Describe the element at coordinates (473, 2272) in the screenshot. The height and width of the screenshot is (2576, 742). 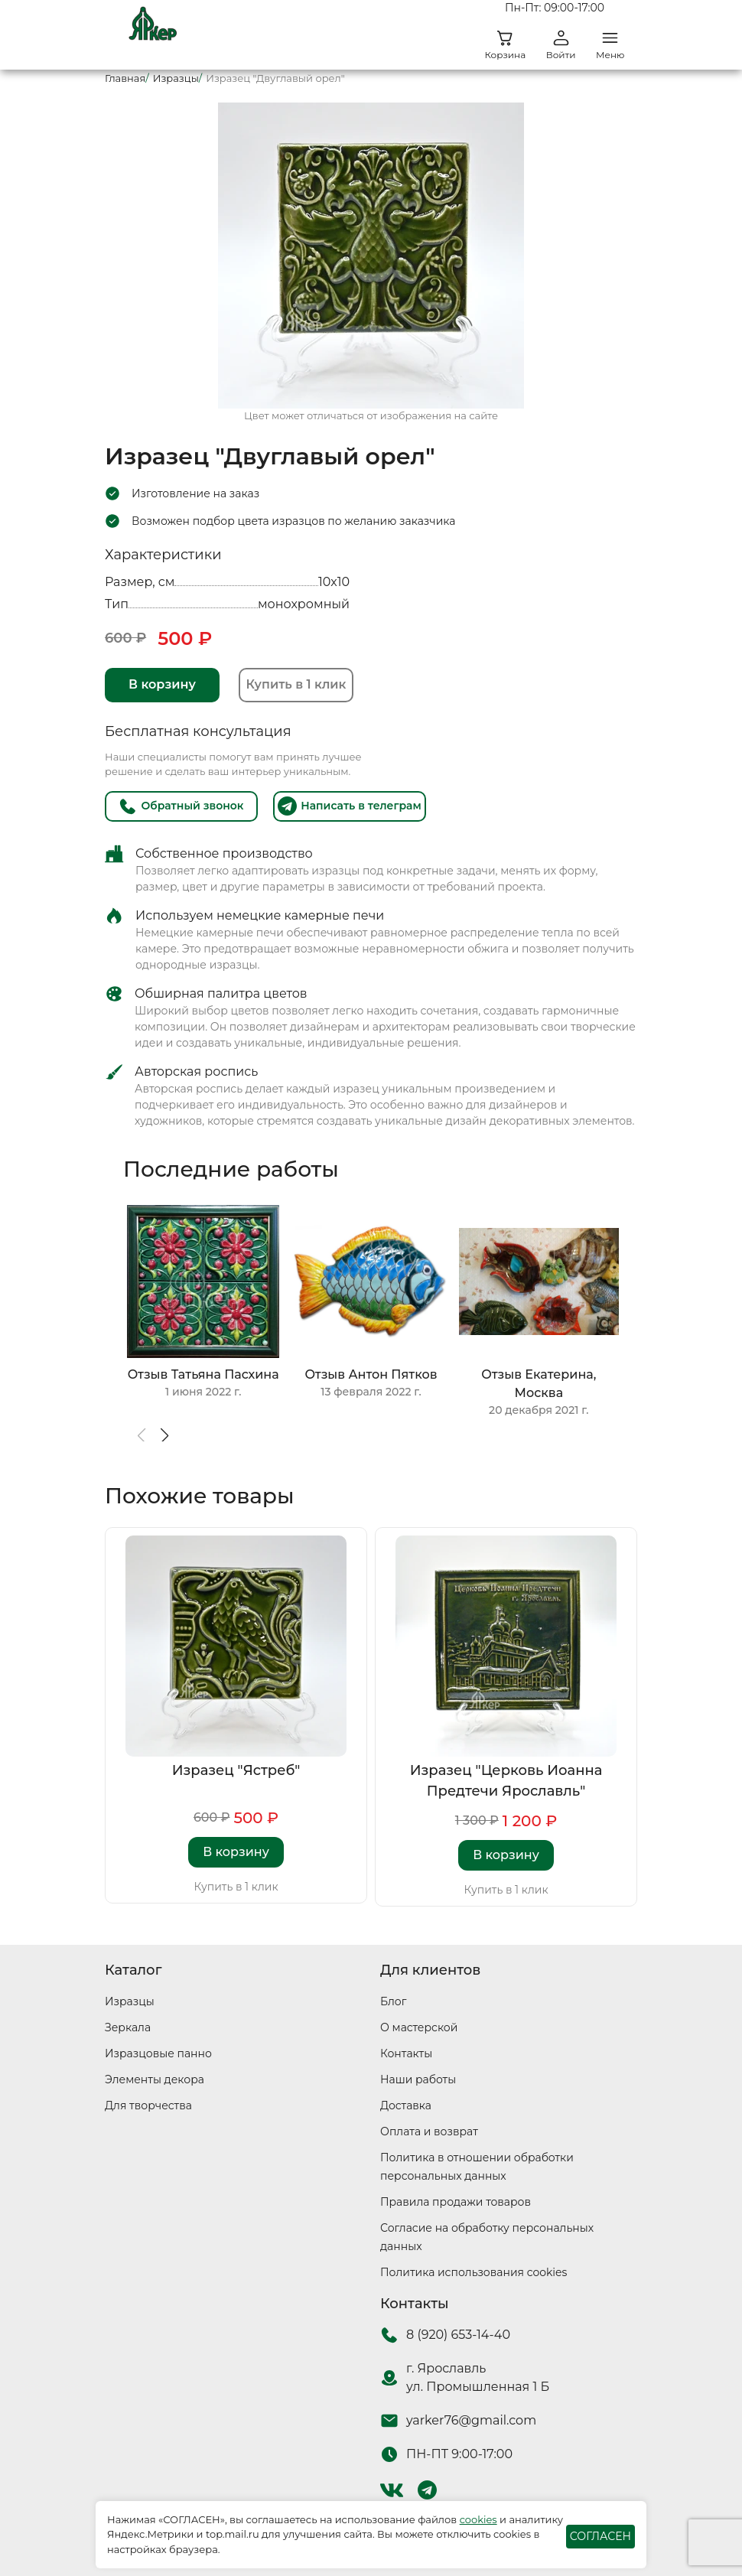
I see `Политика использования cookies` at that location.